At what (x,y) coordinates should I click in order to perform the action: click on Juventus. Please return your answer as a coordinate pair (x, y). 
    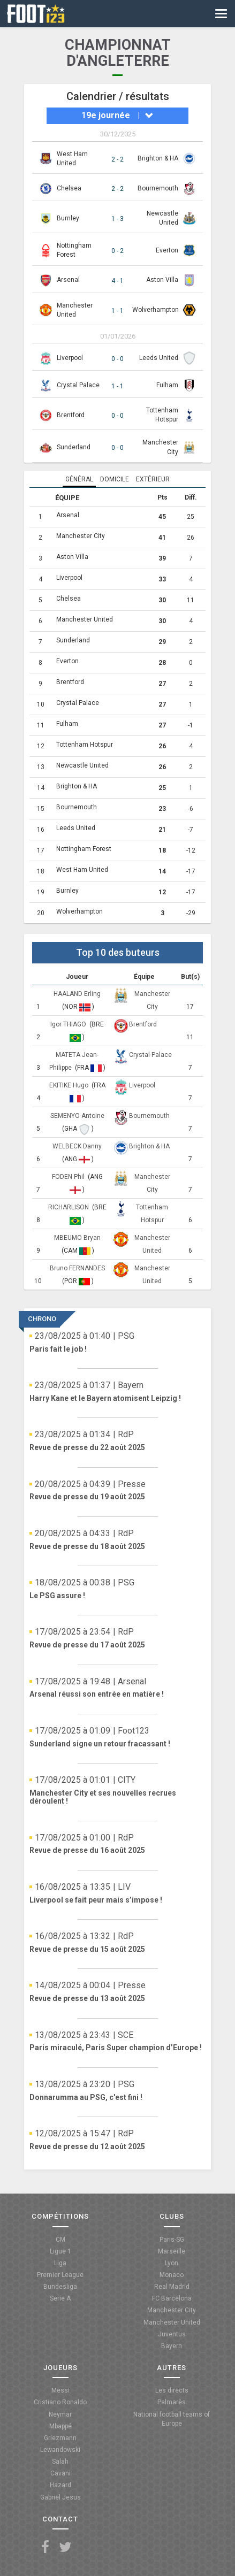
    Looking at the image, I should click on (172, 2334).